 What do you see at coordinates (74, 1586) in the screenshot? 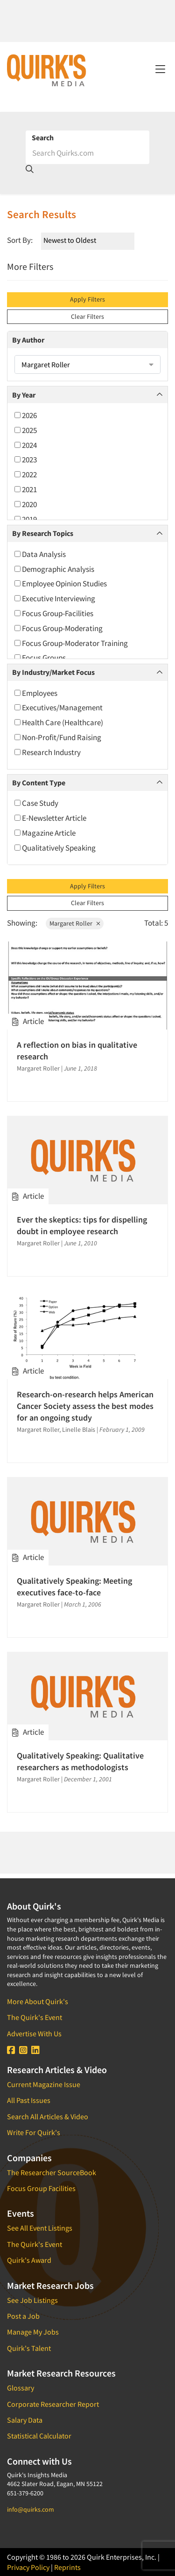
I see `Qualitatively Speaking: Meeting executives face-to-face` at bounding box center [74, 1586].